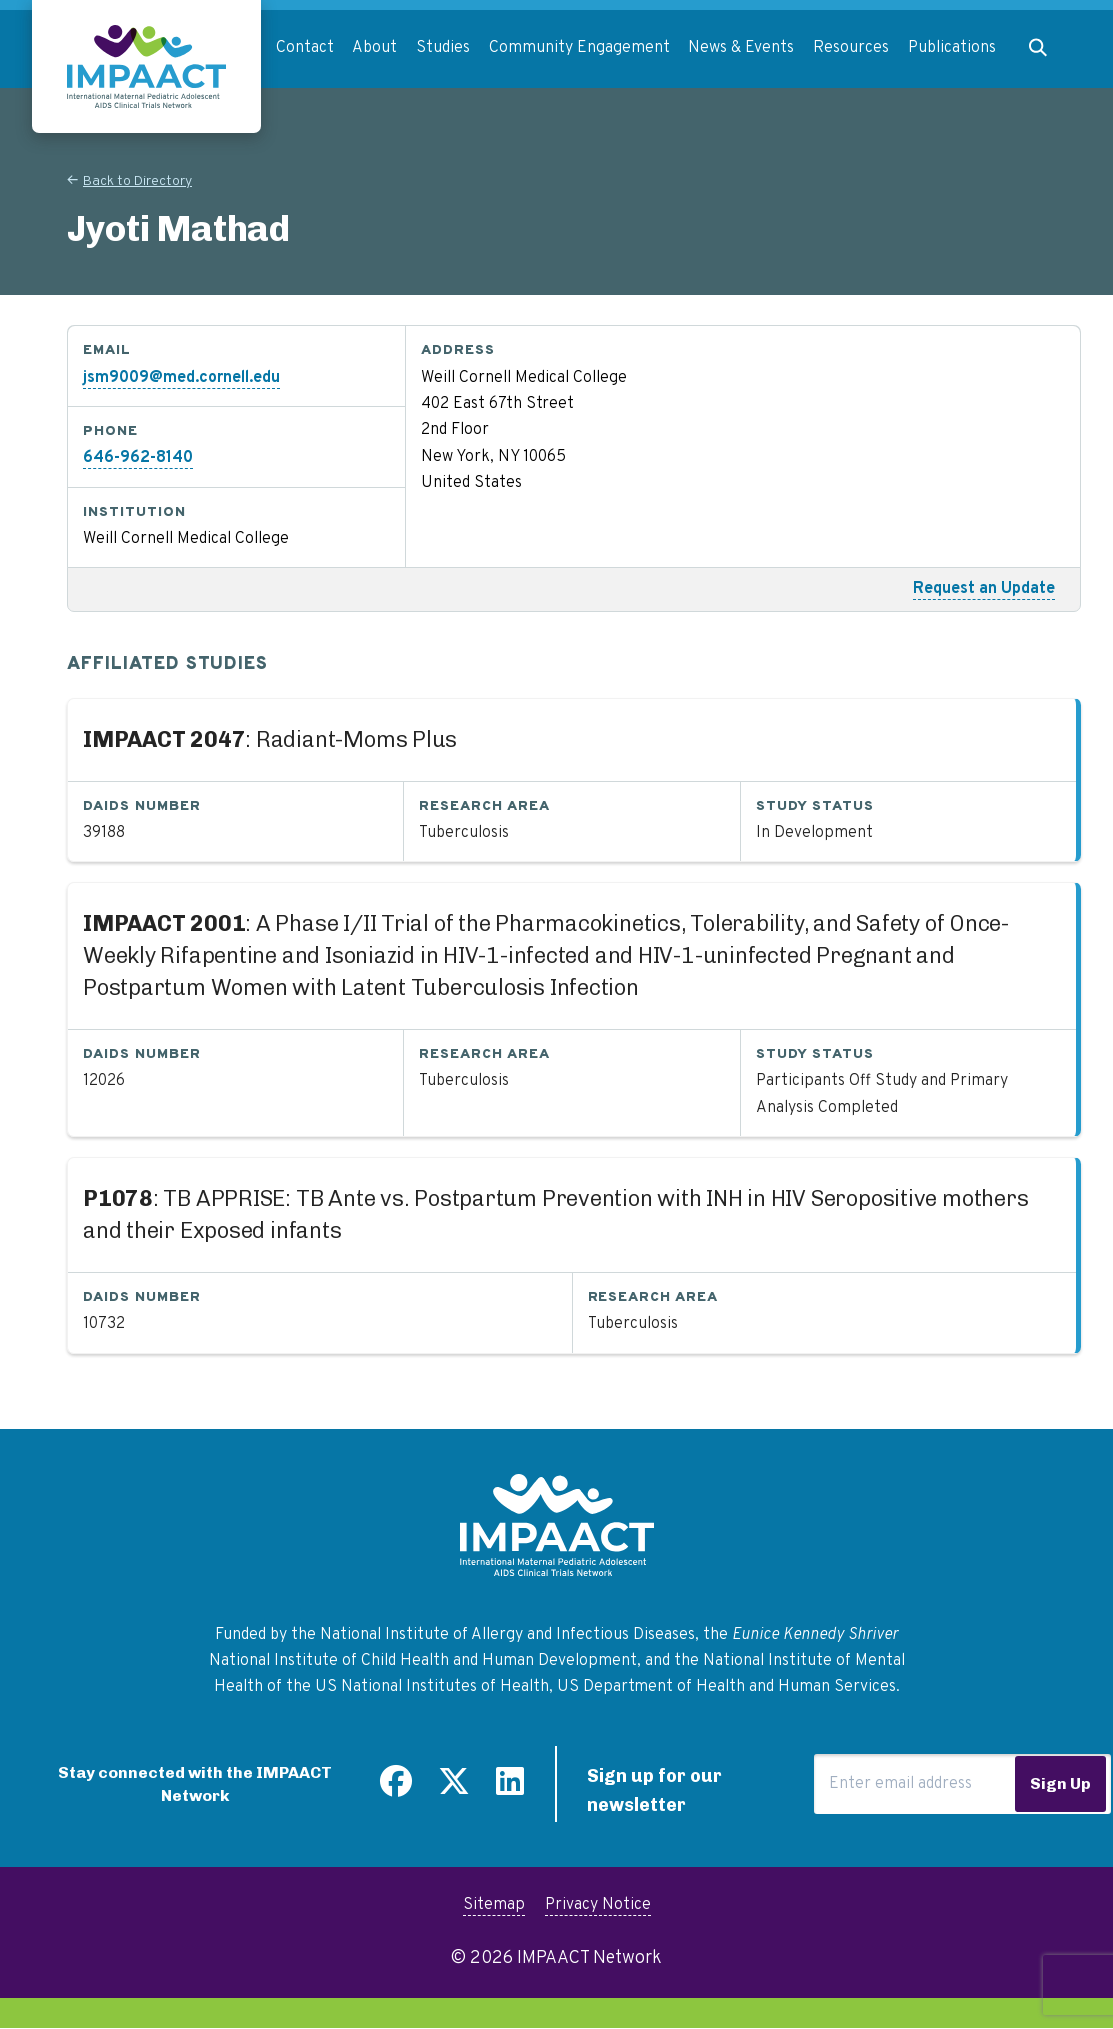 The width and height of the screenshot is (1113, 2029). Describe the element at coordinates (443, 48) in the screenshot. I see `Studies` at that location.